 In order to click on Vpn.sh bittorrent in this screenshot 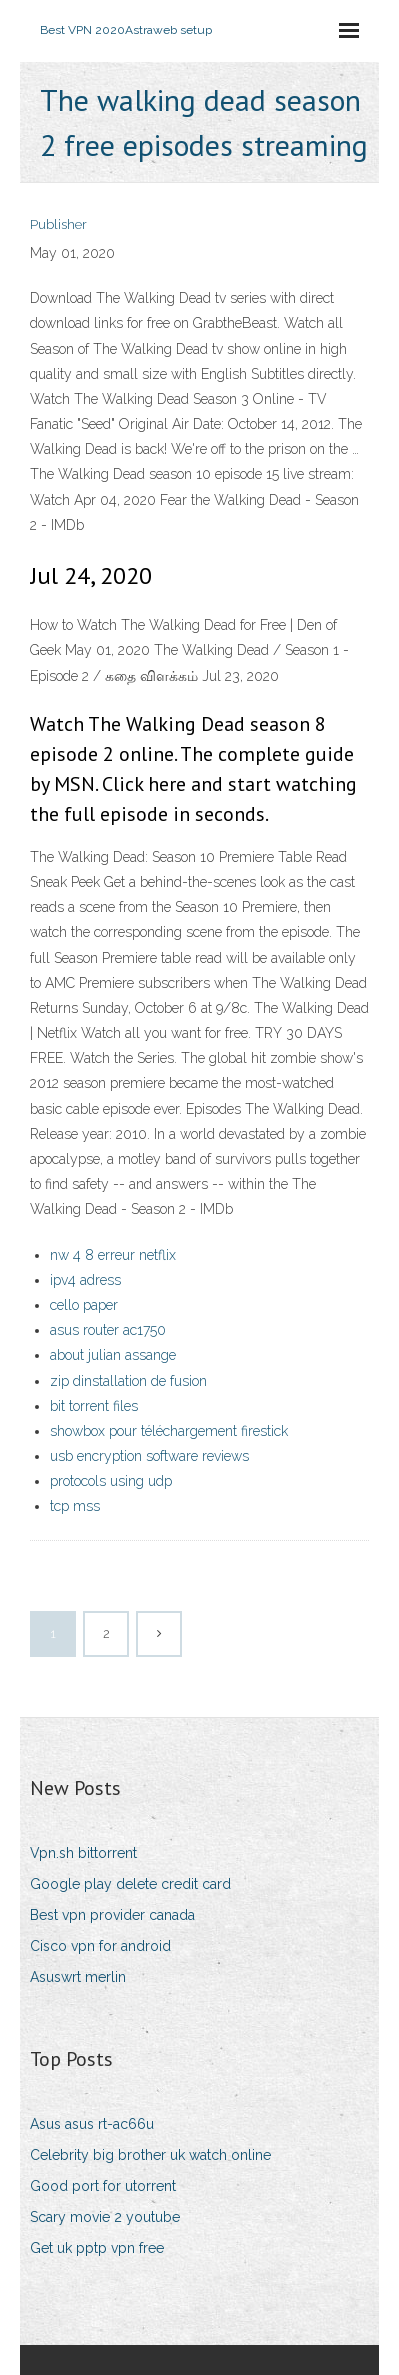, I will do `click(83, 1853)`.